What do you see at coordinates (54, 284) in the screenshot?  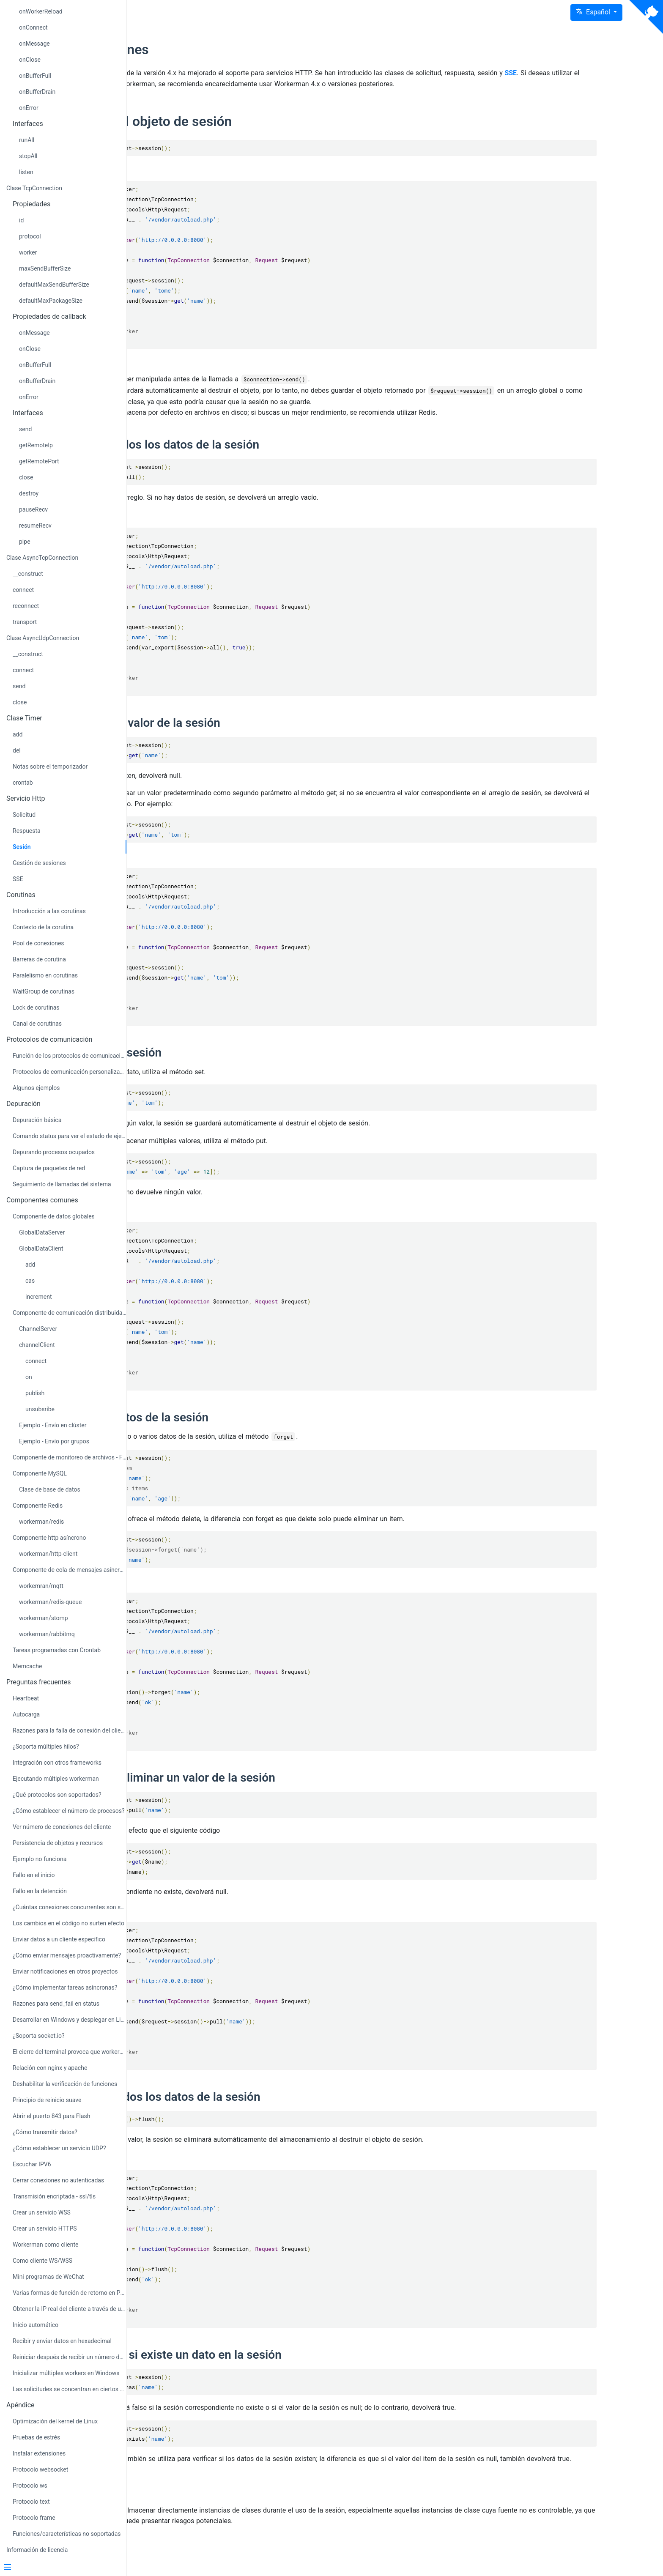 I see `defaultMaxSendBufferSize` at bounding box center [54, 284].